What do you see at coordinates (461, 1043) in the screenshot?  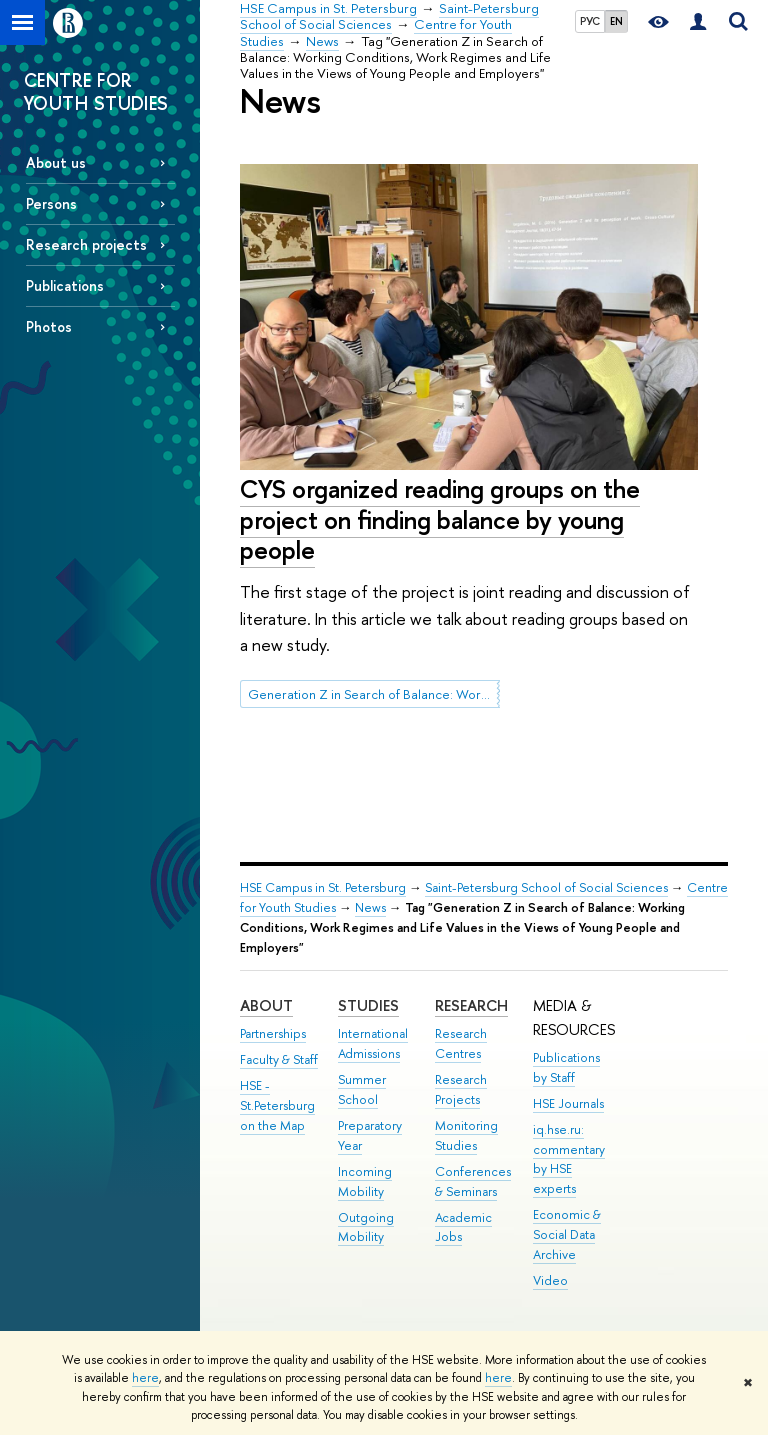 I see `Research Centres` at bounding box center [461, 1043].